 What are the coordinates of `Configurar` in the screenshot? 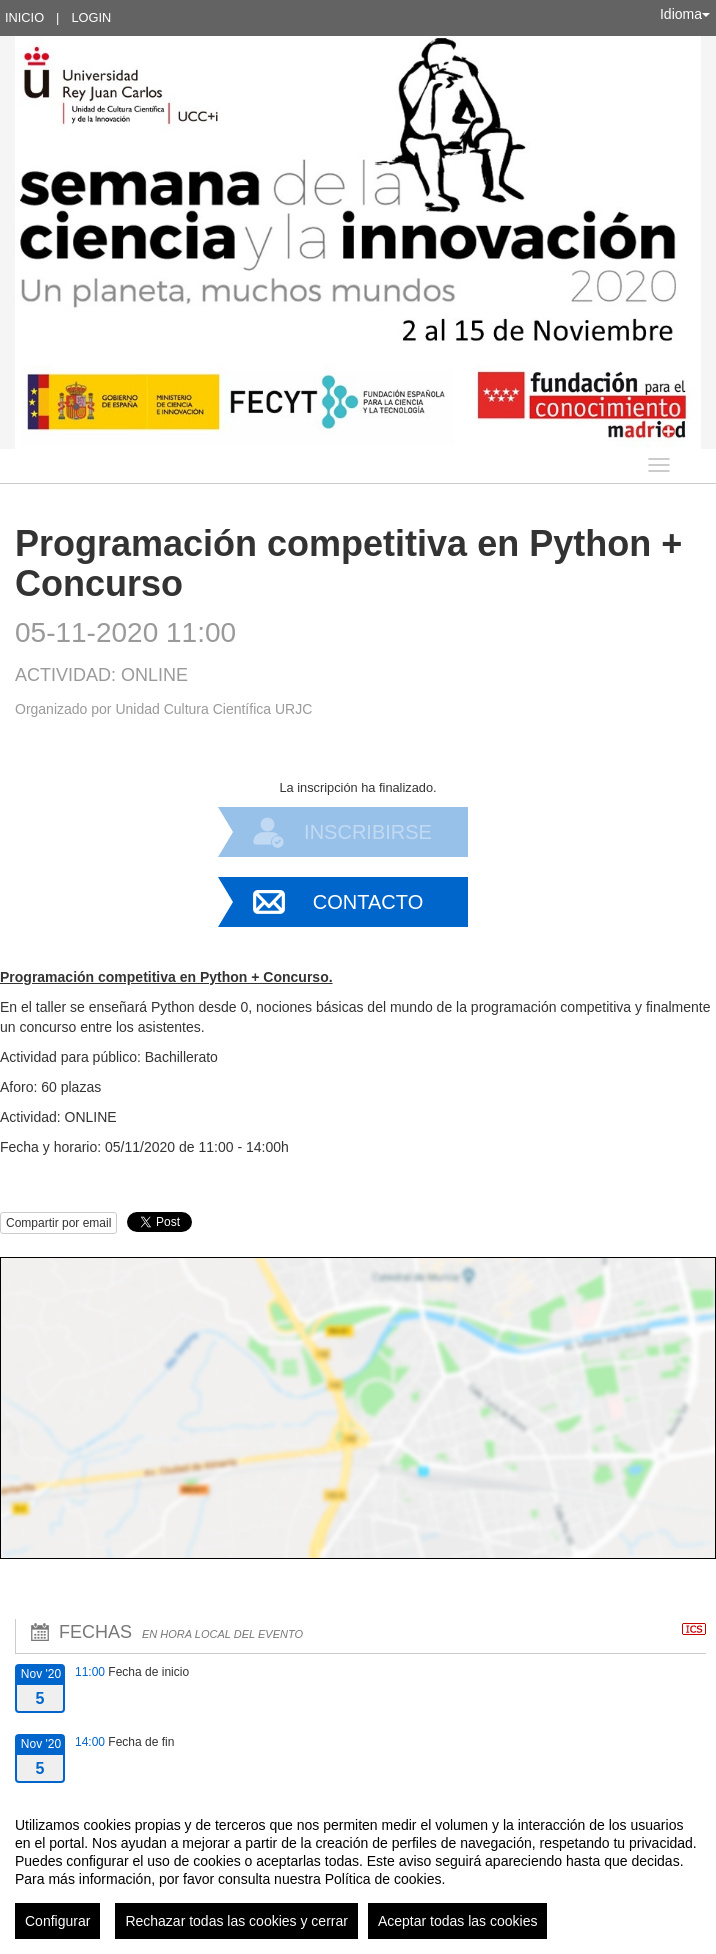 It's located at (57, 1921).